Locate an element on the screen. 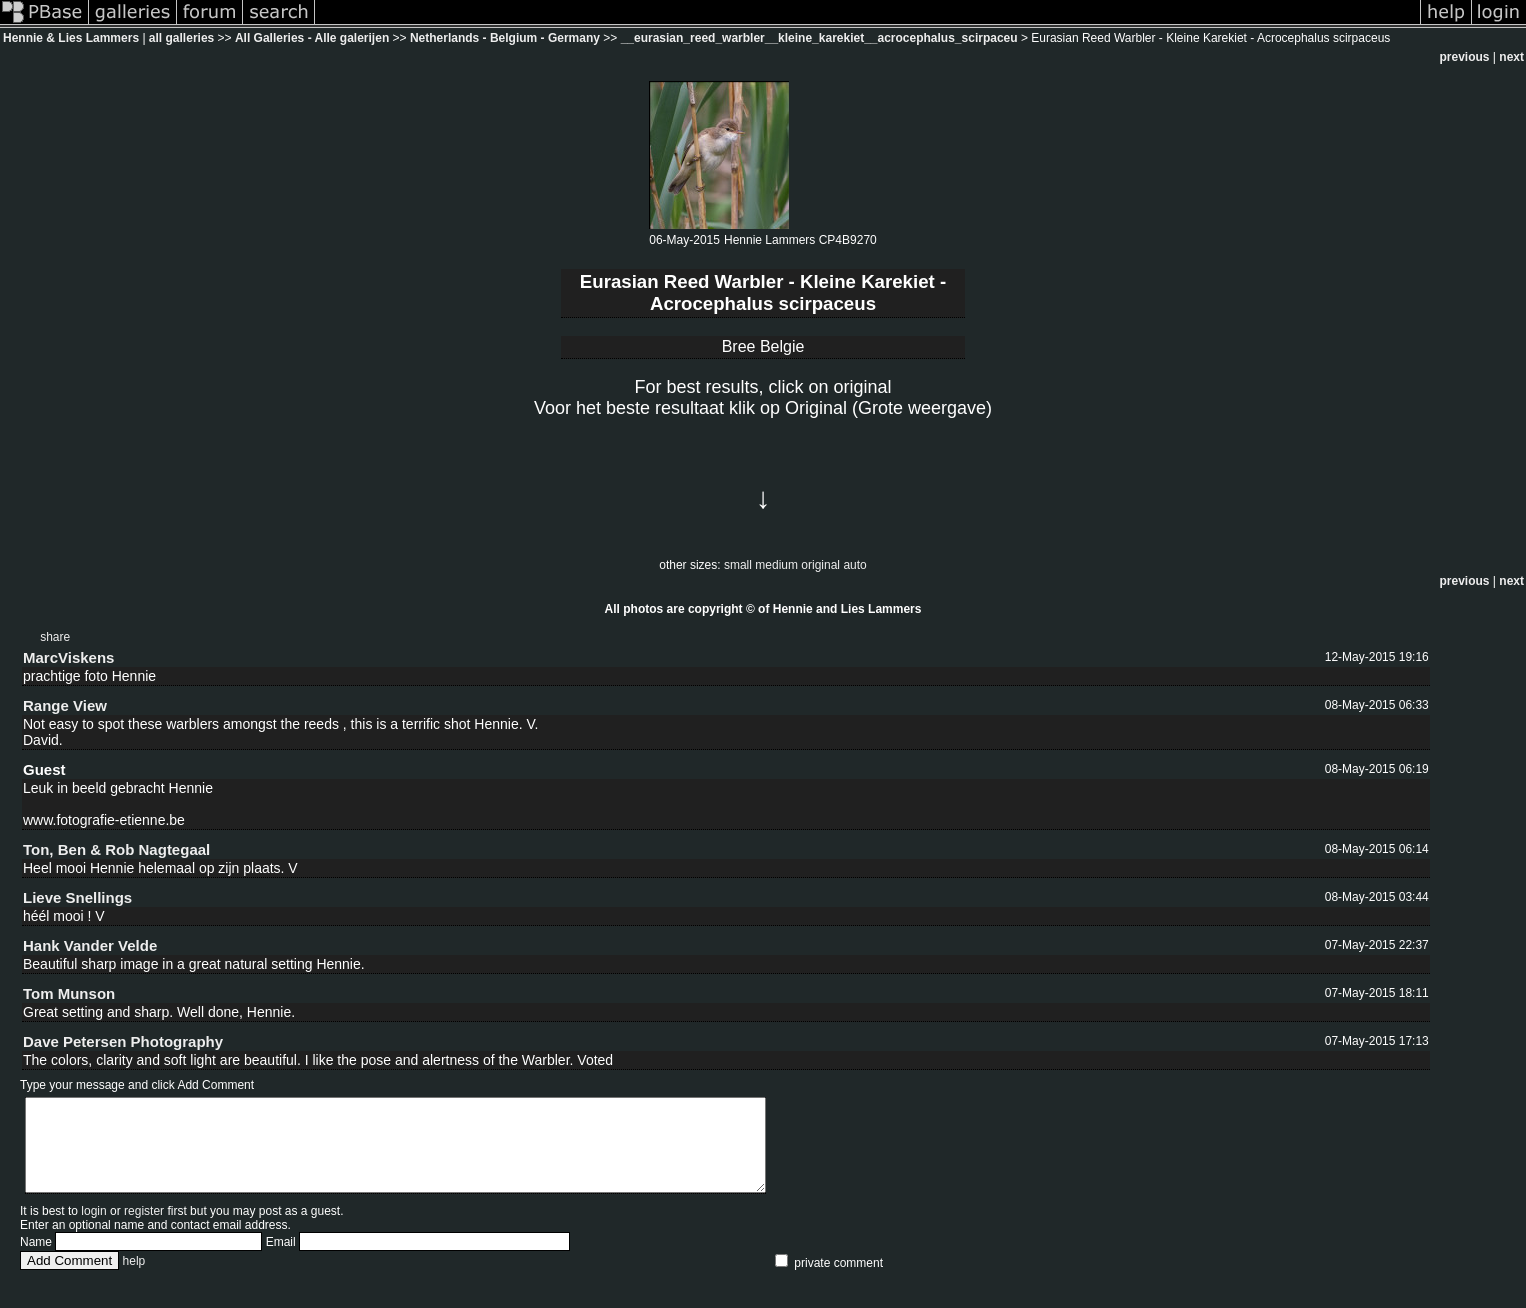 The width and height of the screenshot is (1526, 1308). Hennie & Lies Lammers is located at coordinates (71, 38).